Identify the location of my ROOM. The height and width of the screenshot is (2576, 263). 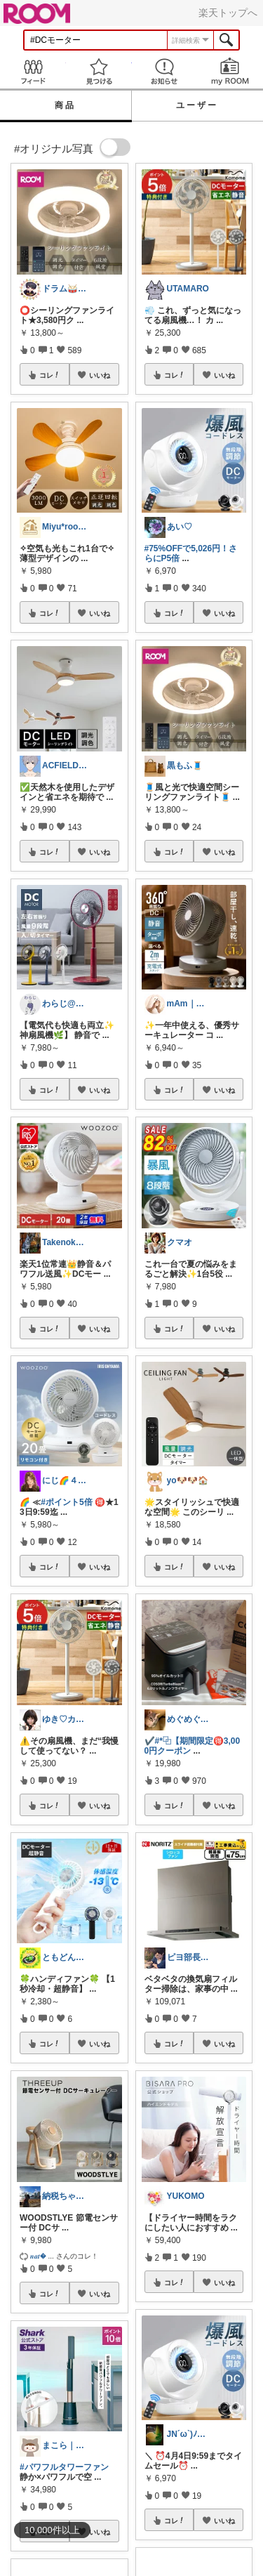
(230, 71).